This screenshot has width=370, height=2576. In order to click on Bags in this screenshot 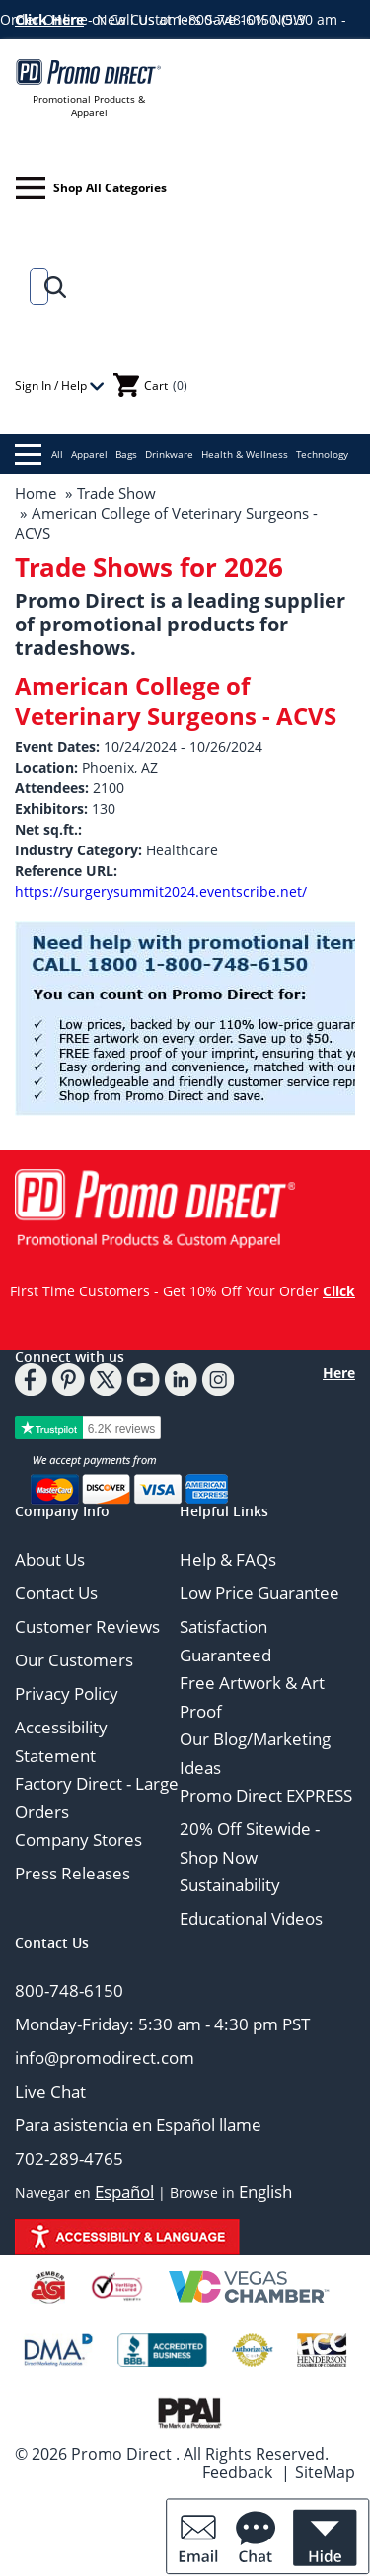, I will do `click(126, 454)`.